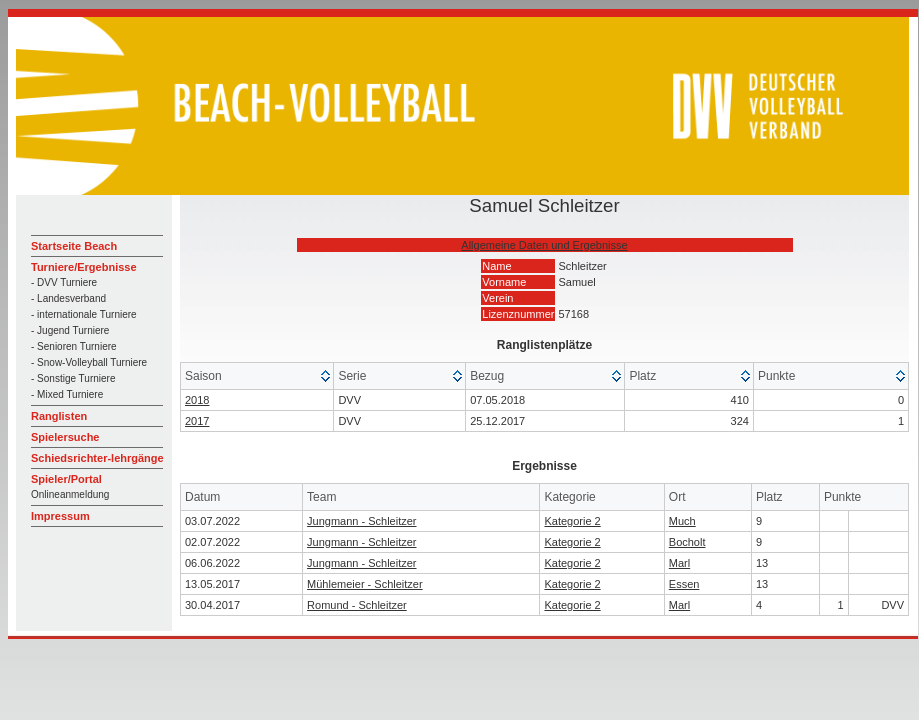 The image size is (919, 720). What do you see at coordinates (64, 282) in the screenshot?
I see `- DVV Turniere` at bounding box center [64, 282].